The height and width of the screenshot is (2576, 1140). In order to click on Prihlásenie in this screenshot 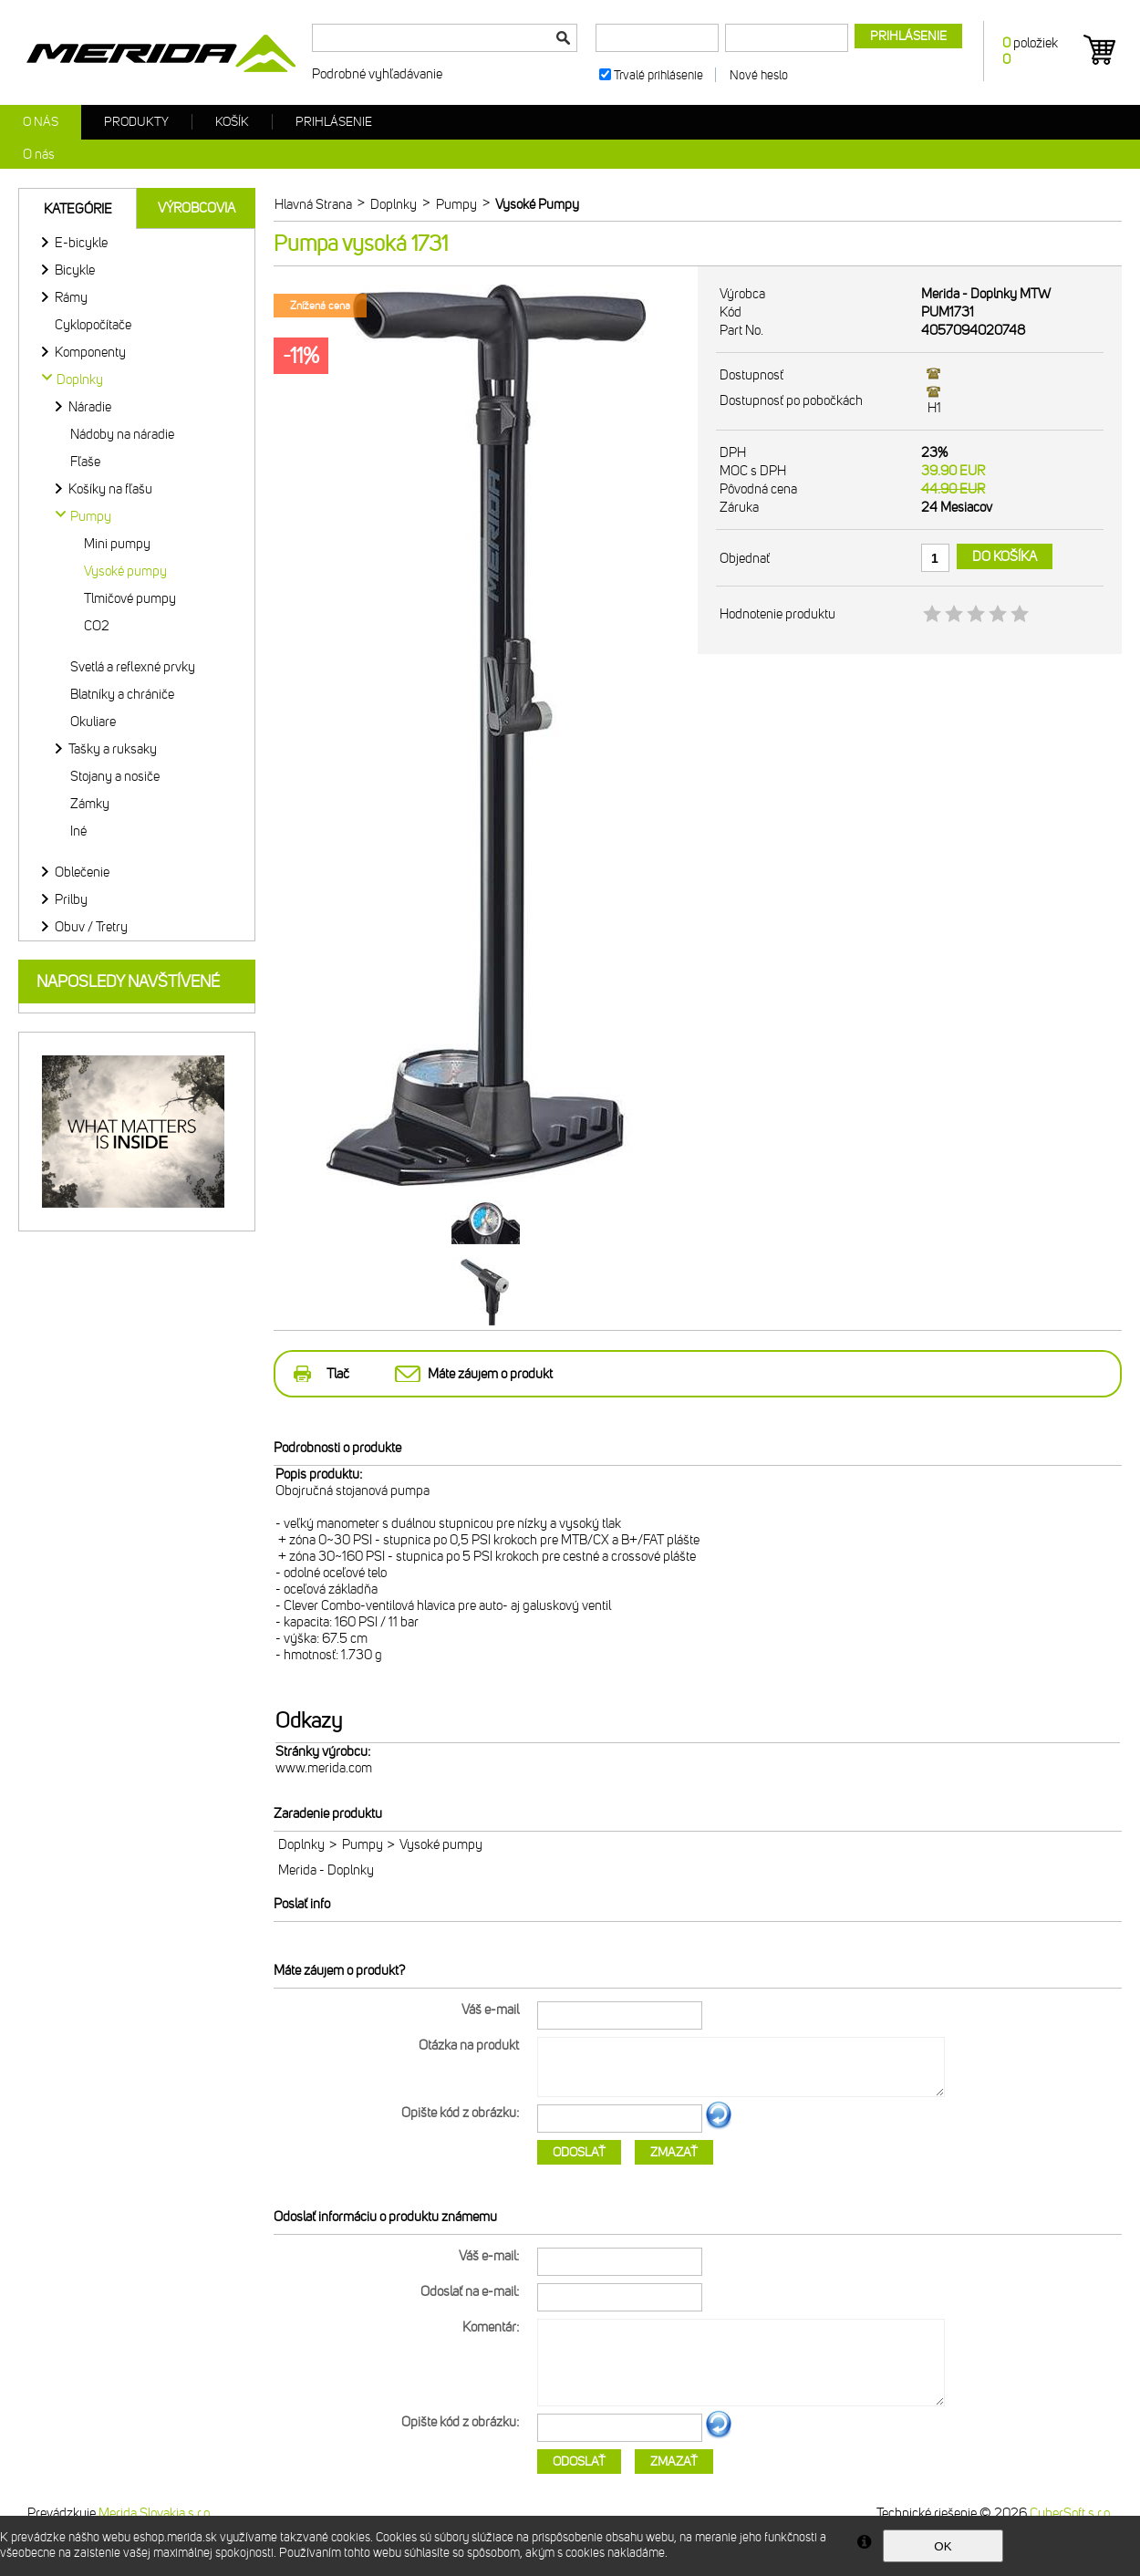, I will do `click(333, 122)`.